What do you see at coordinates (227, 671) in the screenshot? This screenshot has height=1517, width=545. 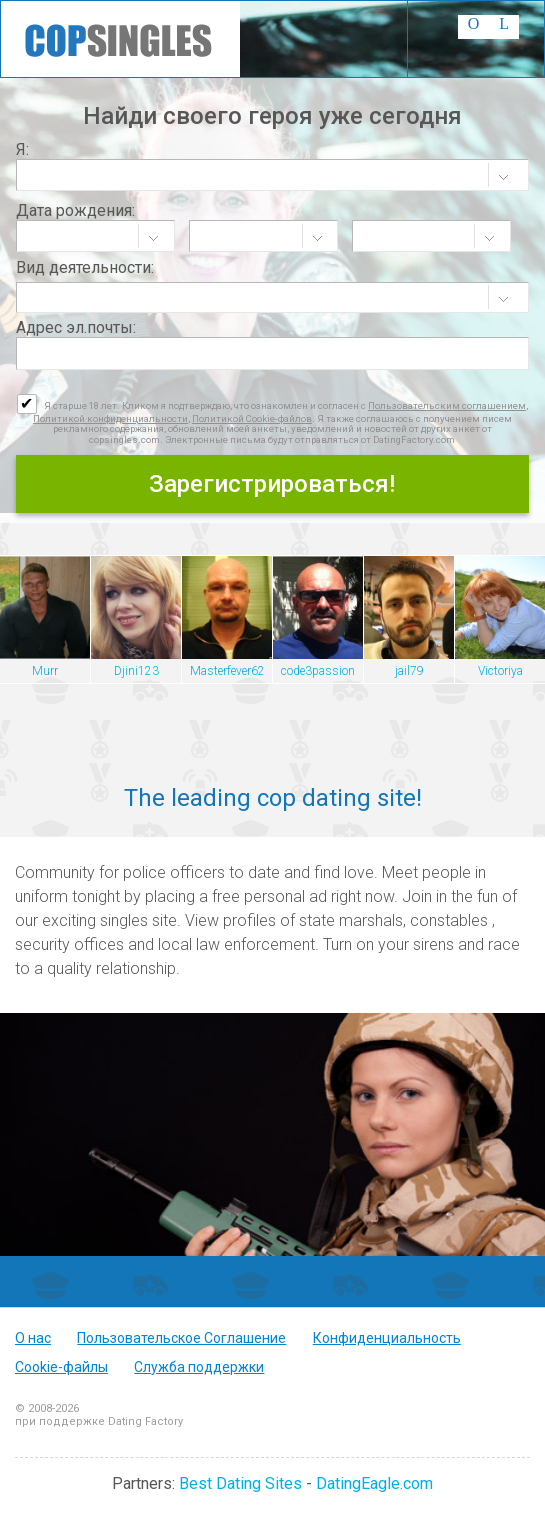 I see `Masterfever62` at bounding box center [227, 671].